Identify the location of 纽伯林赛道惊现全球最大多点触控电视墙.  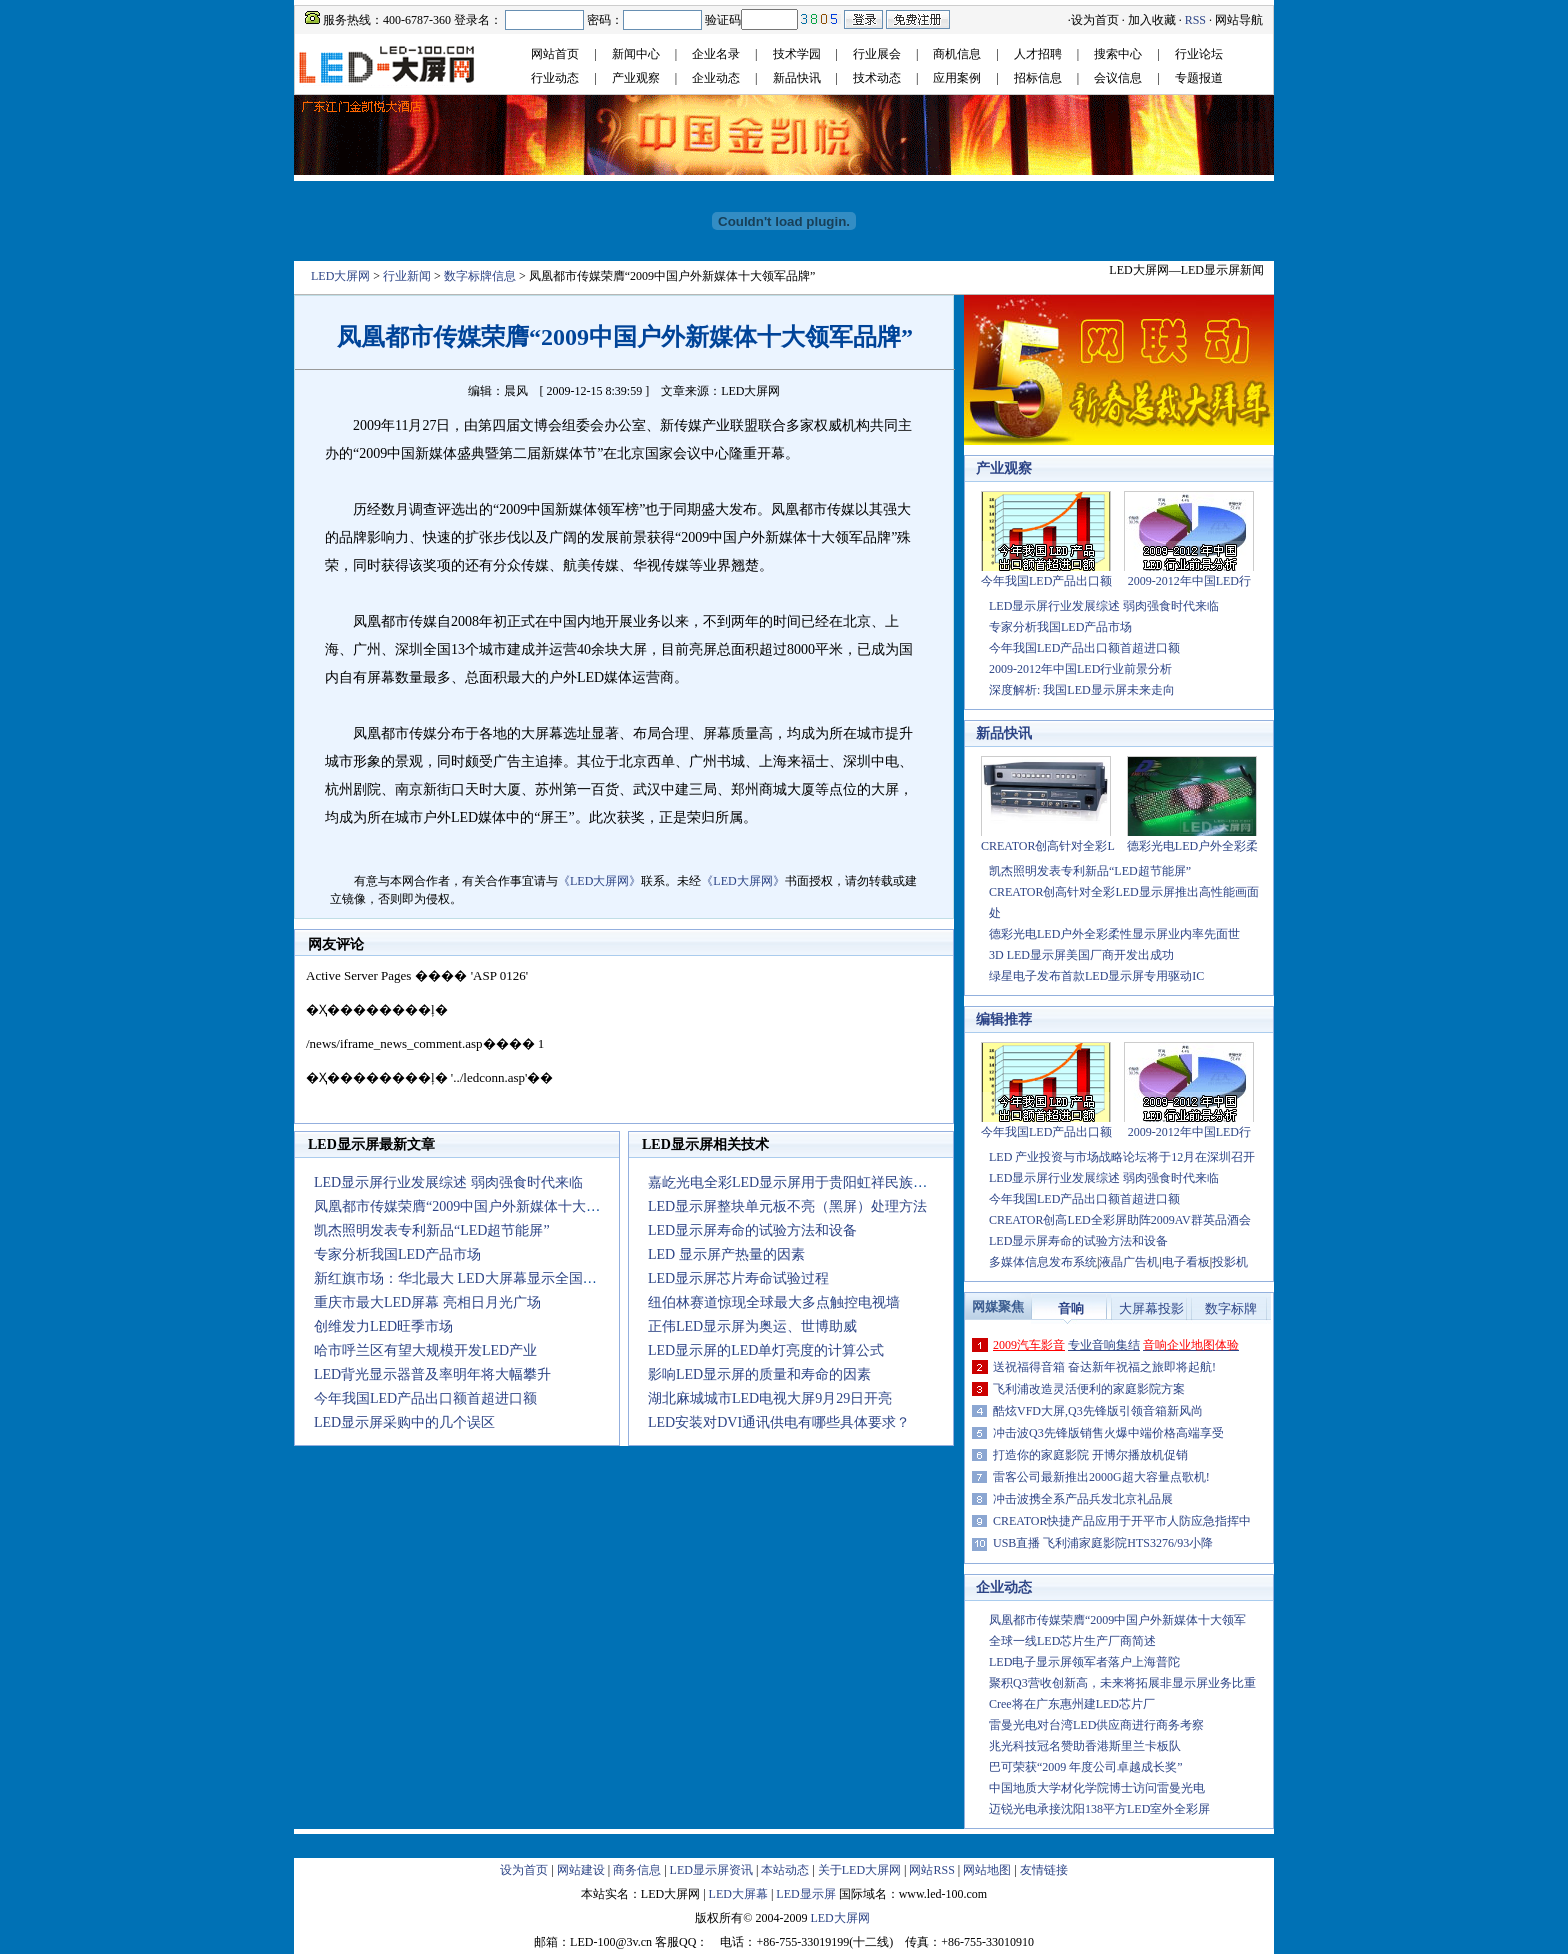
(774, 1302).